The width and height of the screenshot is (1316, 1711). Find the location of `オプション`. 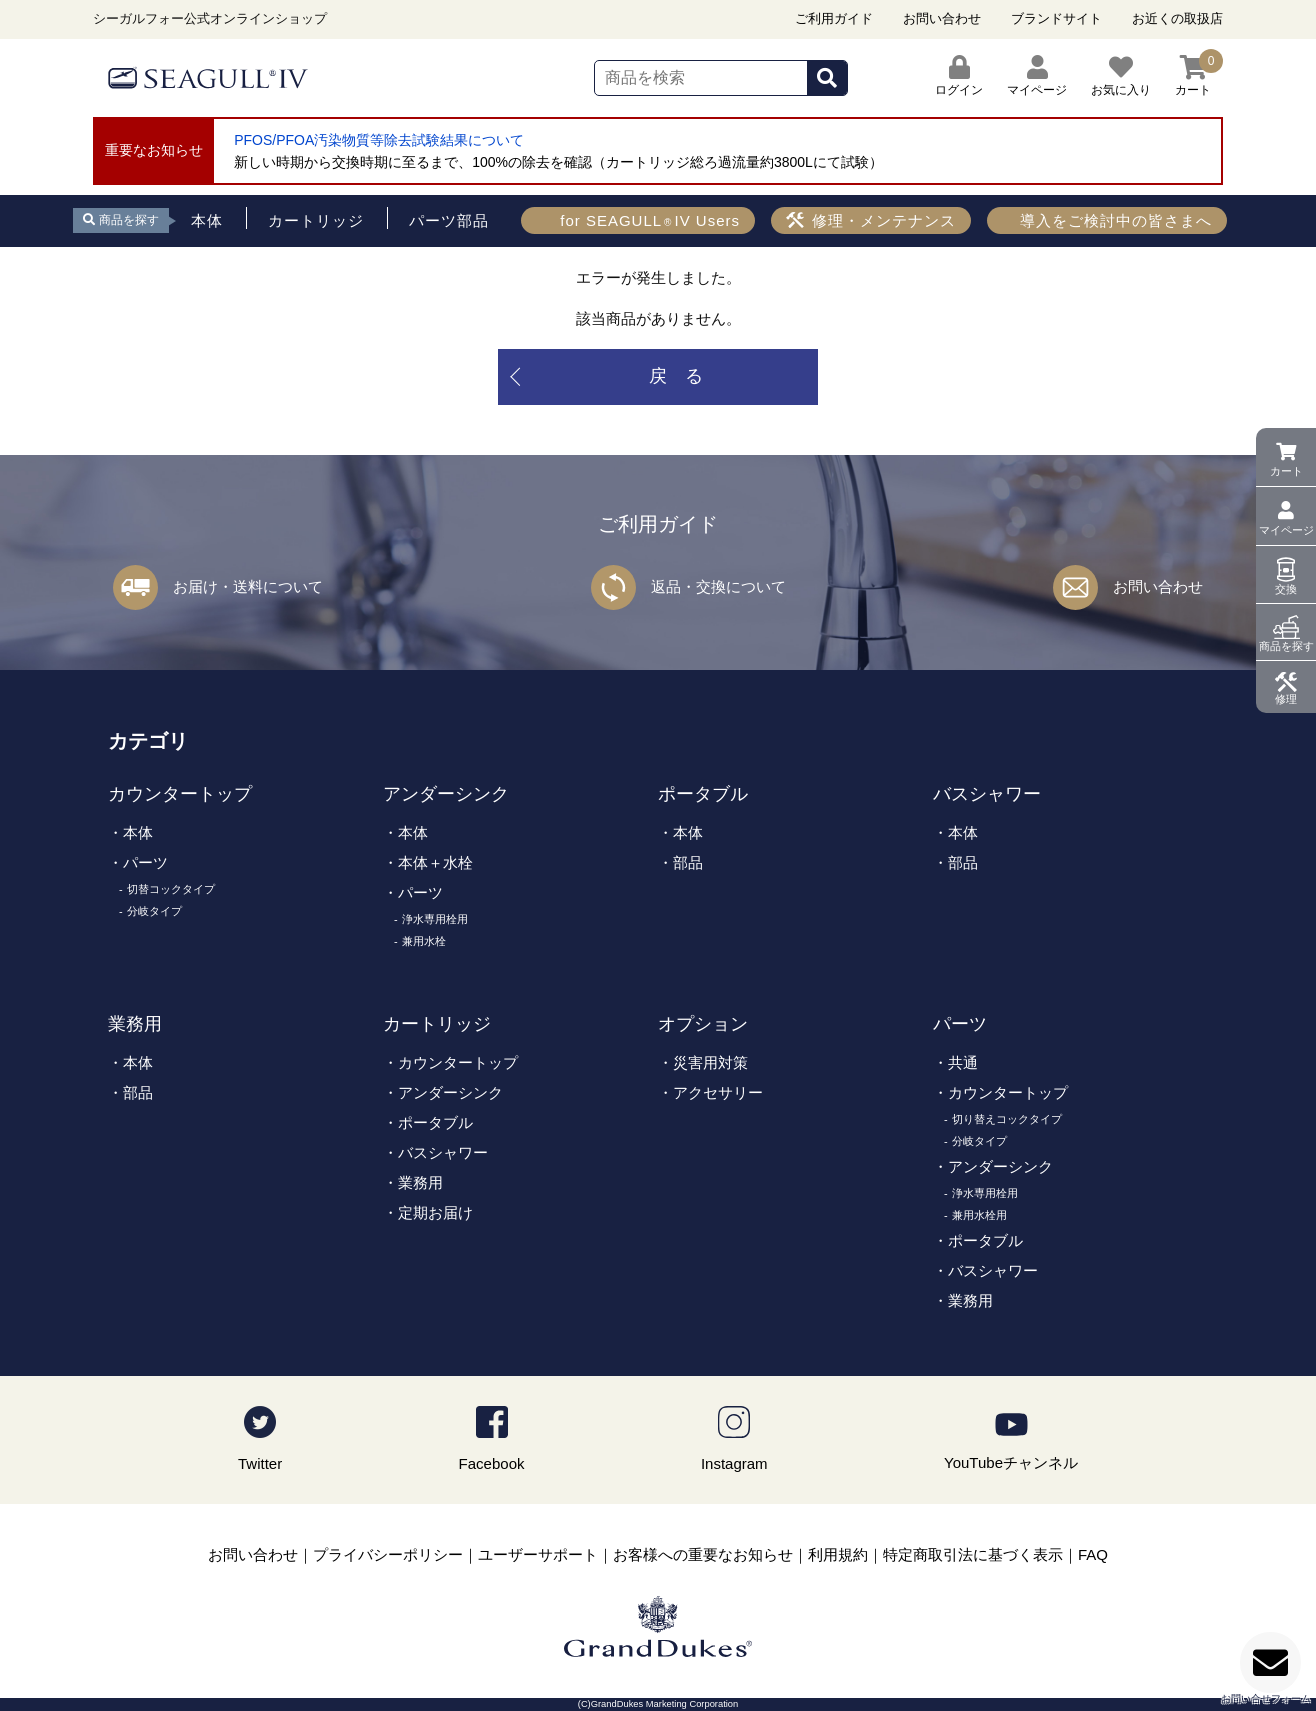

オプション is located at coordinates (703, 1024).